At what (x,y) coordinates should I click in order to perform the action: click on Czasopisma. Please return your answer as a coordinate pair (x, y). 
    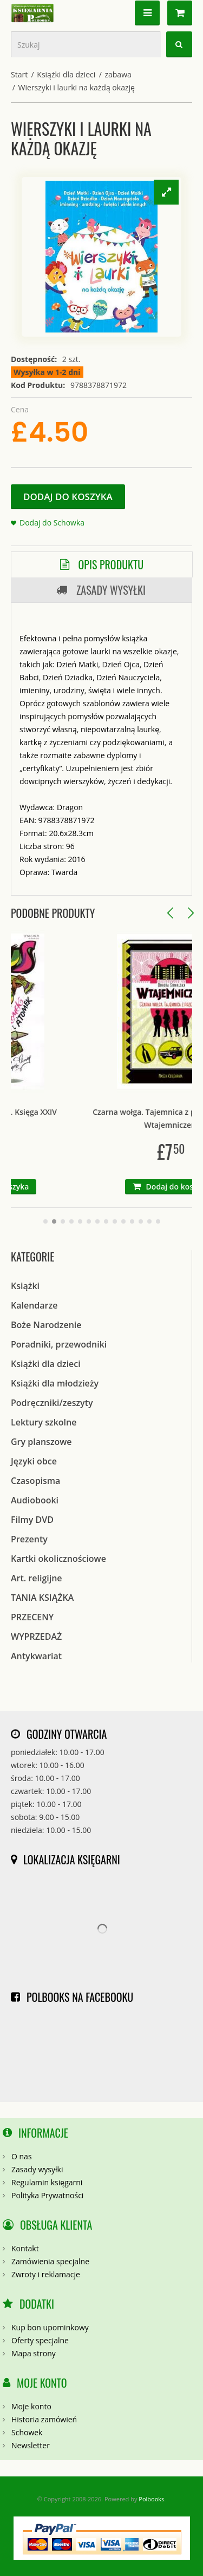
    Looking at the image, I should click on (35, 1481).